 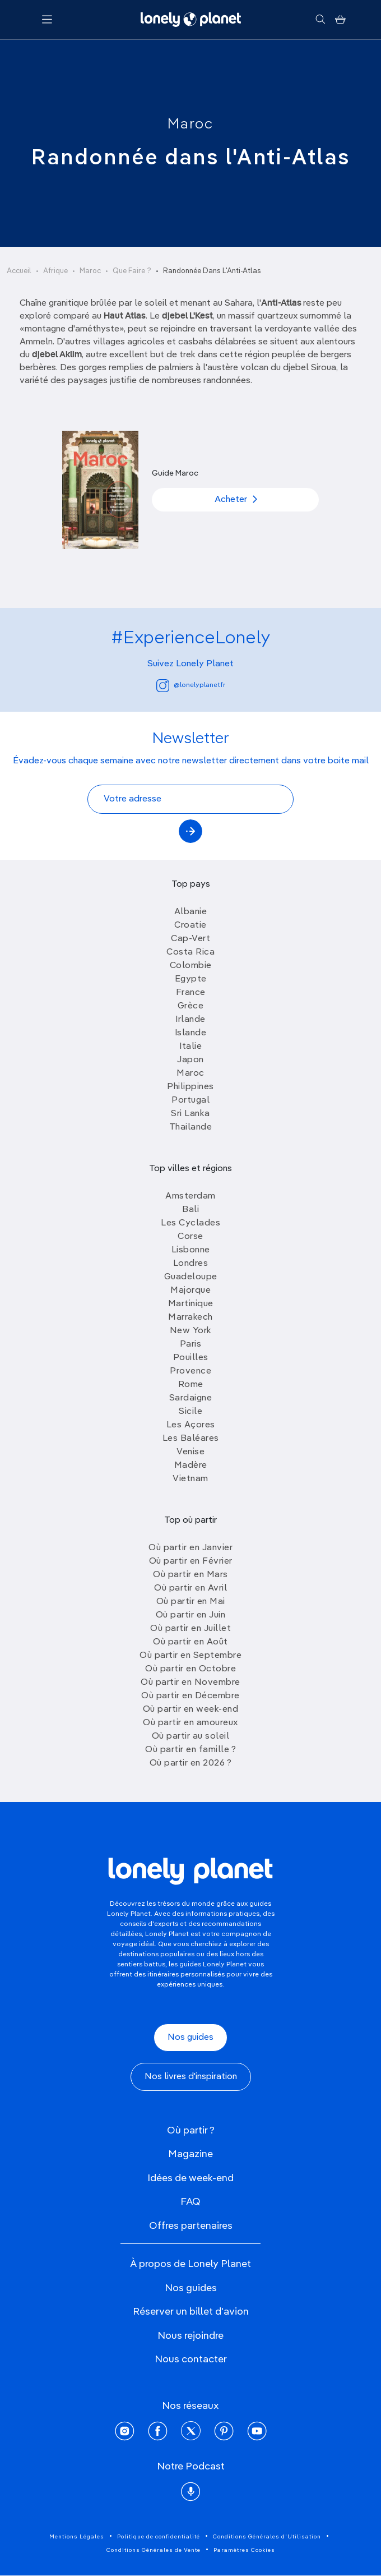 I want to click on Réserver un billet d'avion, so click(x=191, y=2312).